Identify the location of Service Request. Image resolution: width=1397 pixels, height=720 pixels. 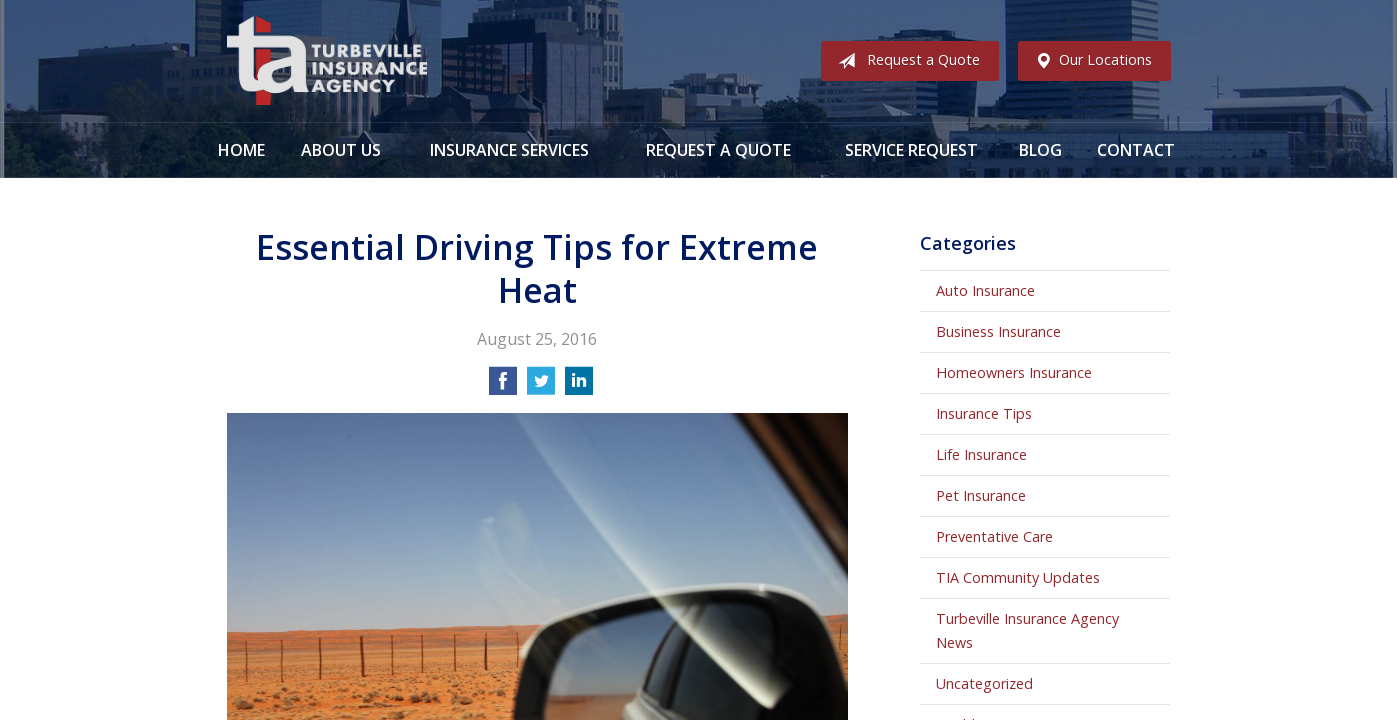
(911, 150).